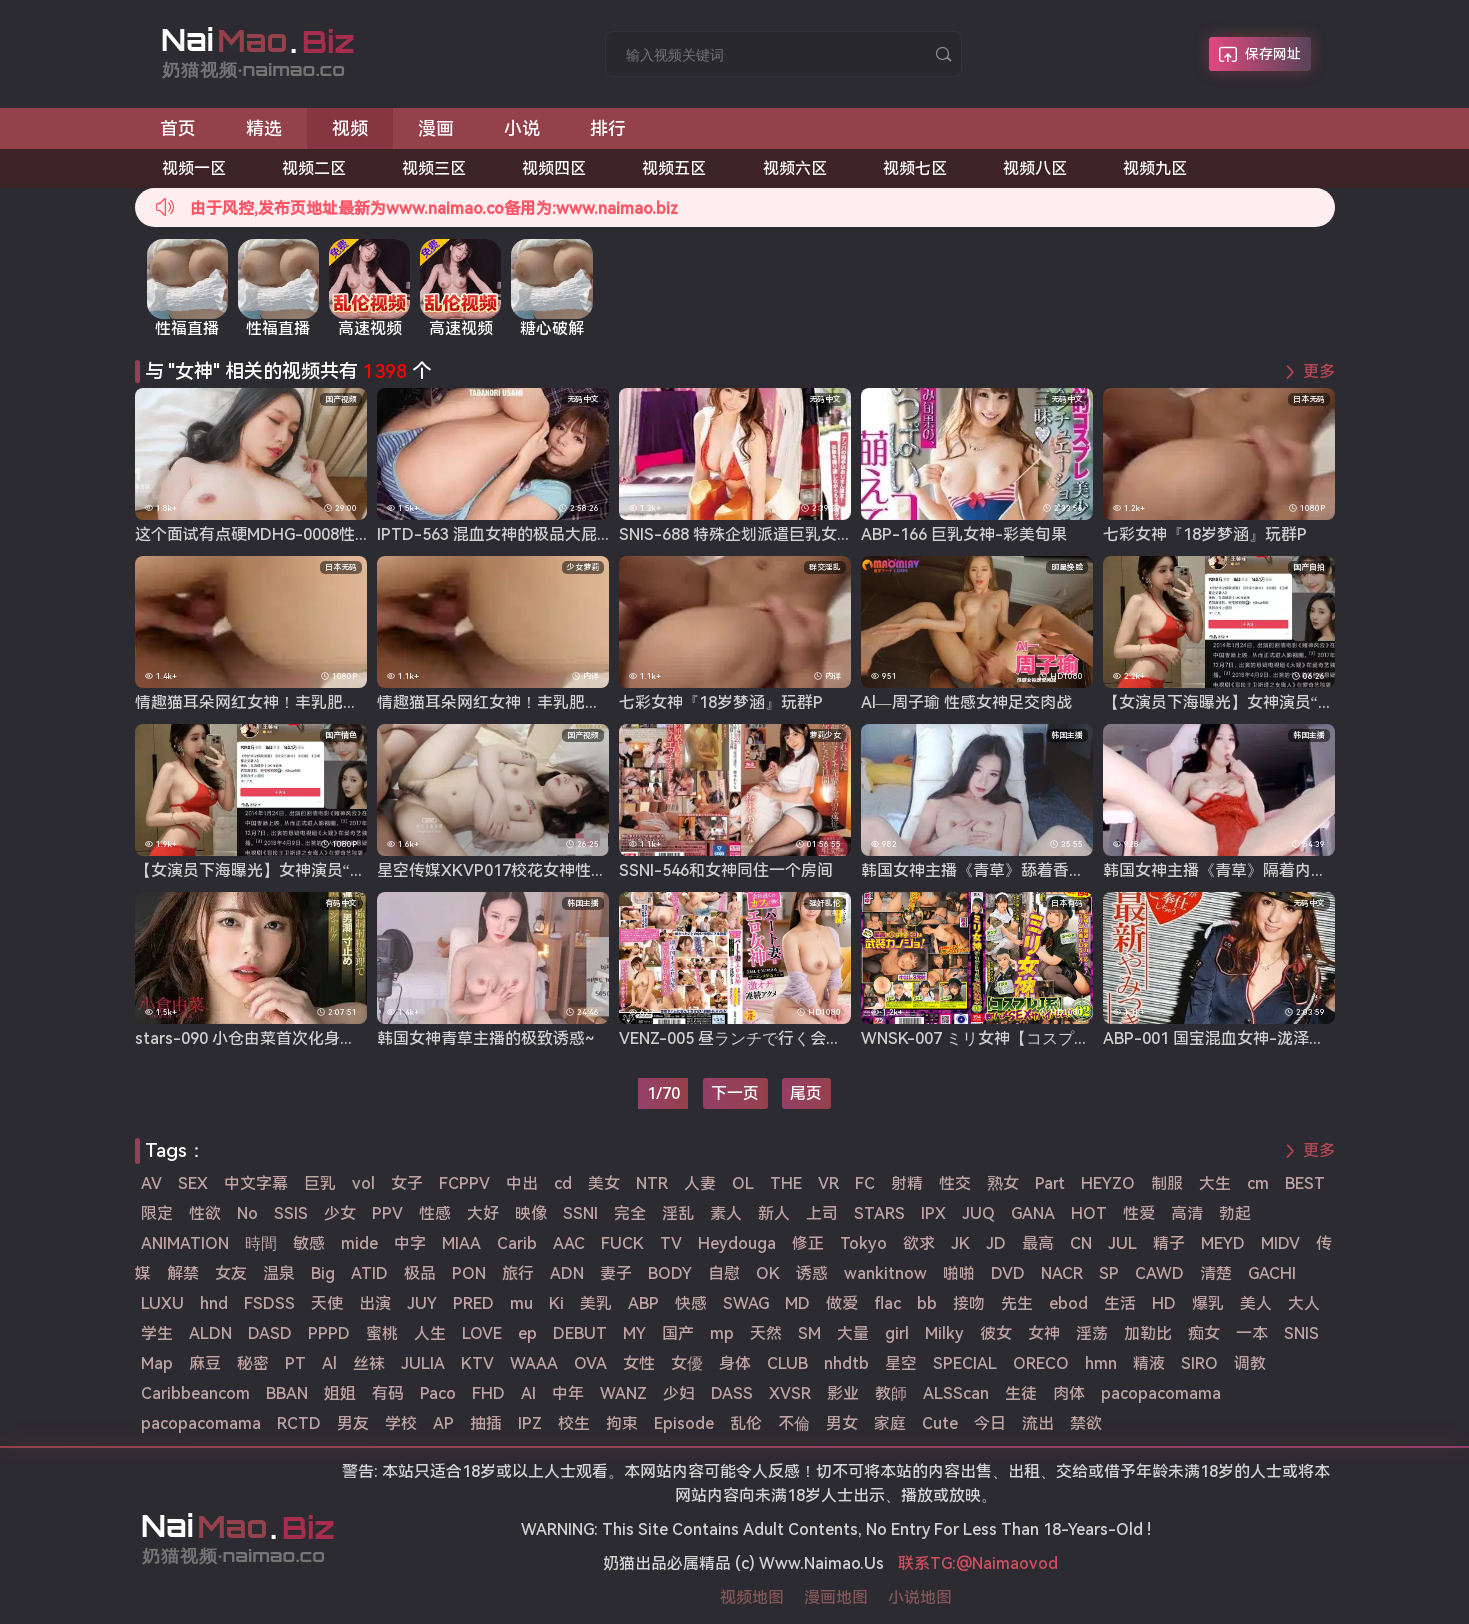  Describe the element at coordinates (604, 1183) in the screenshot. I see `美女` at that location.